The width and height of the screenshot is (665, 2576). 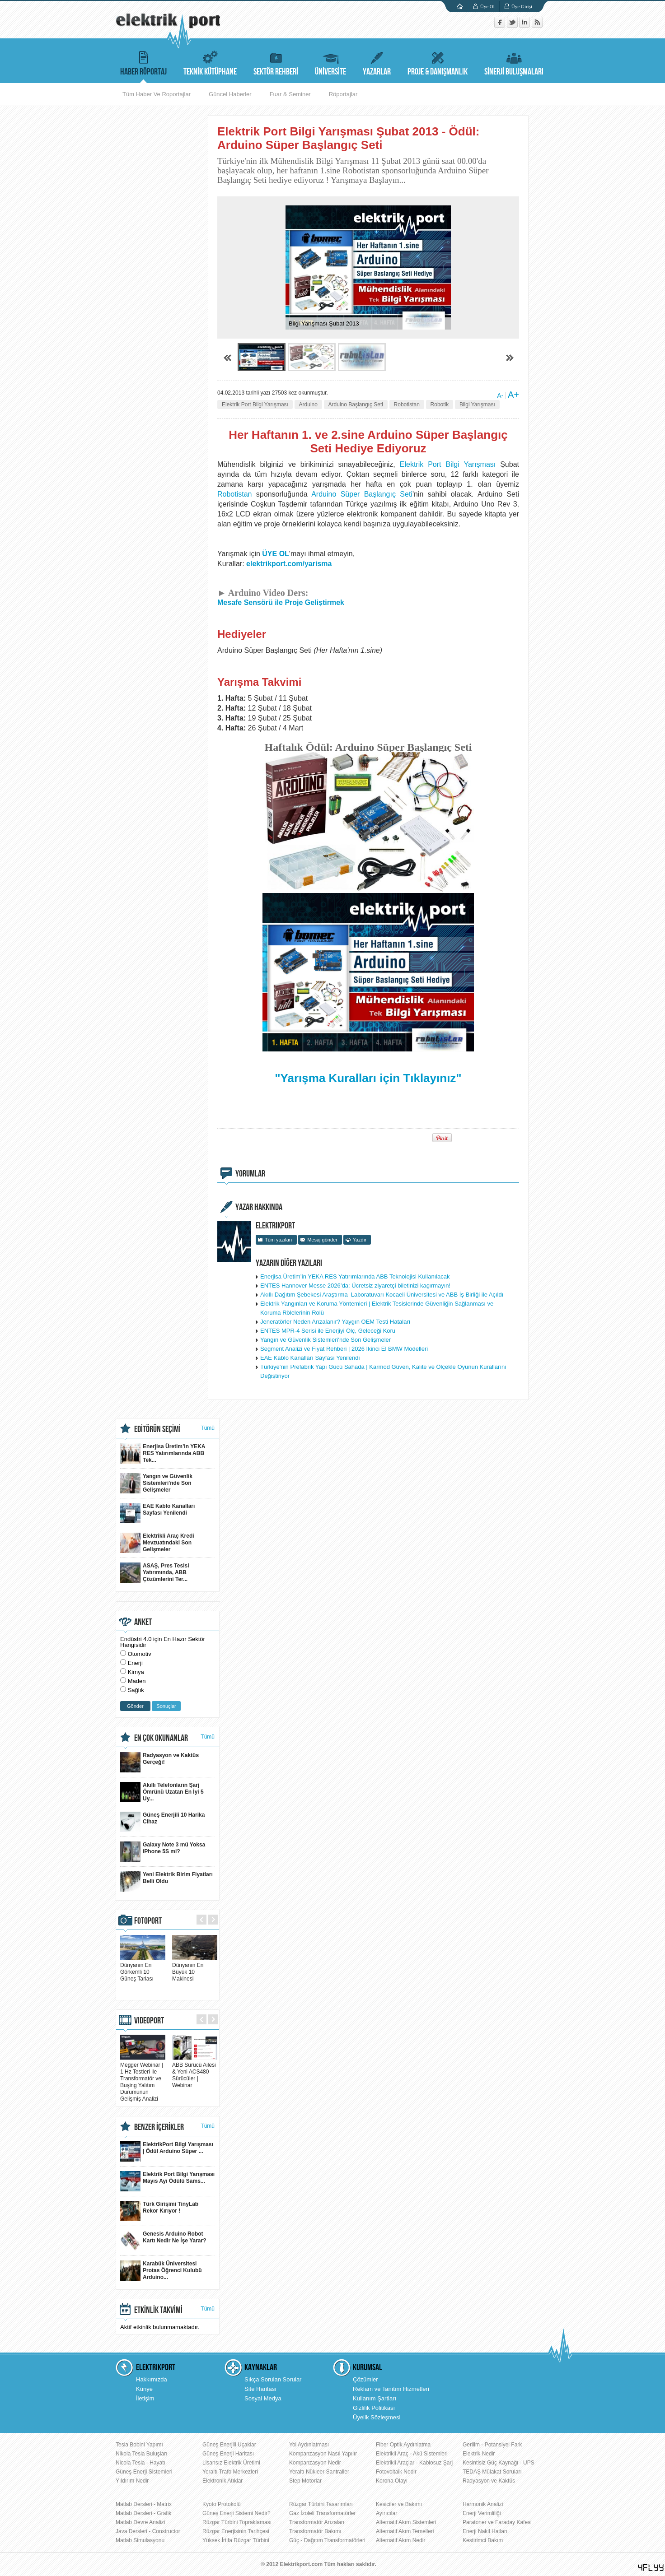 I want to click on Elektrikli Araç Kredi Mevzuatındaki Son Gelişmeler, so click(x=157, y=1543).